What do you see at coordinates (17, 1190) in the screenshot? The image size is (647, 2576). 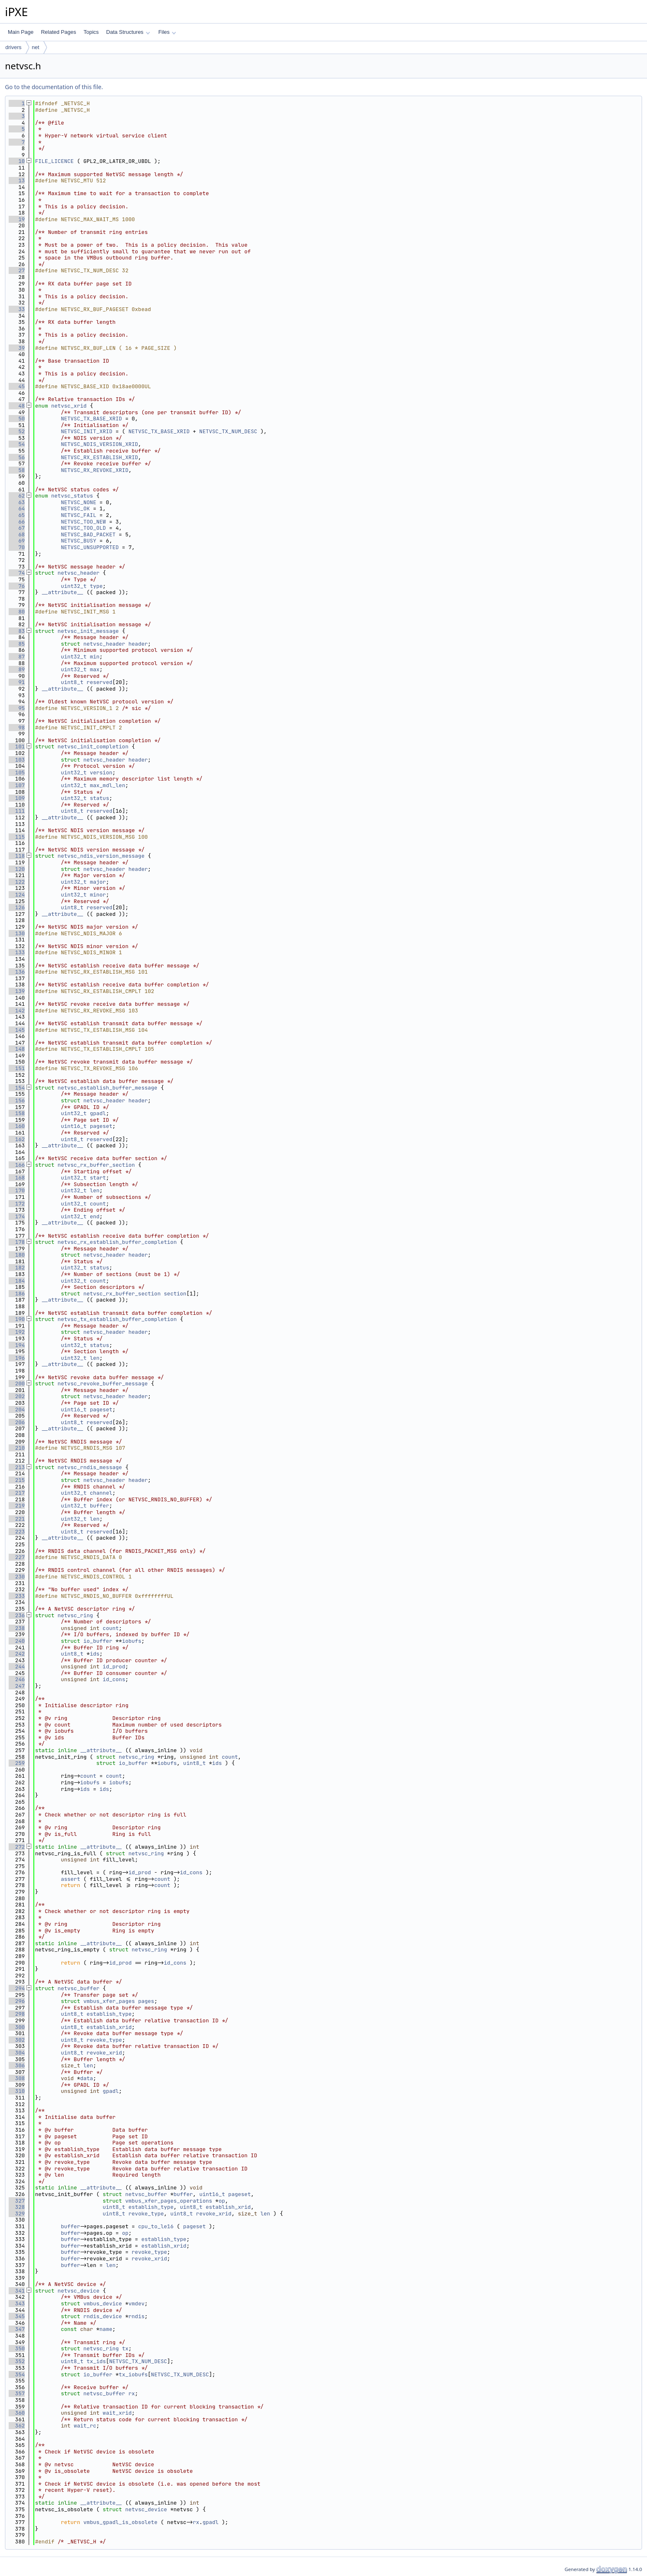 I see `170` at bounding box center [17, 1190].